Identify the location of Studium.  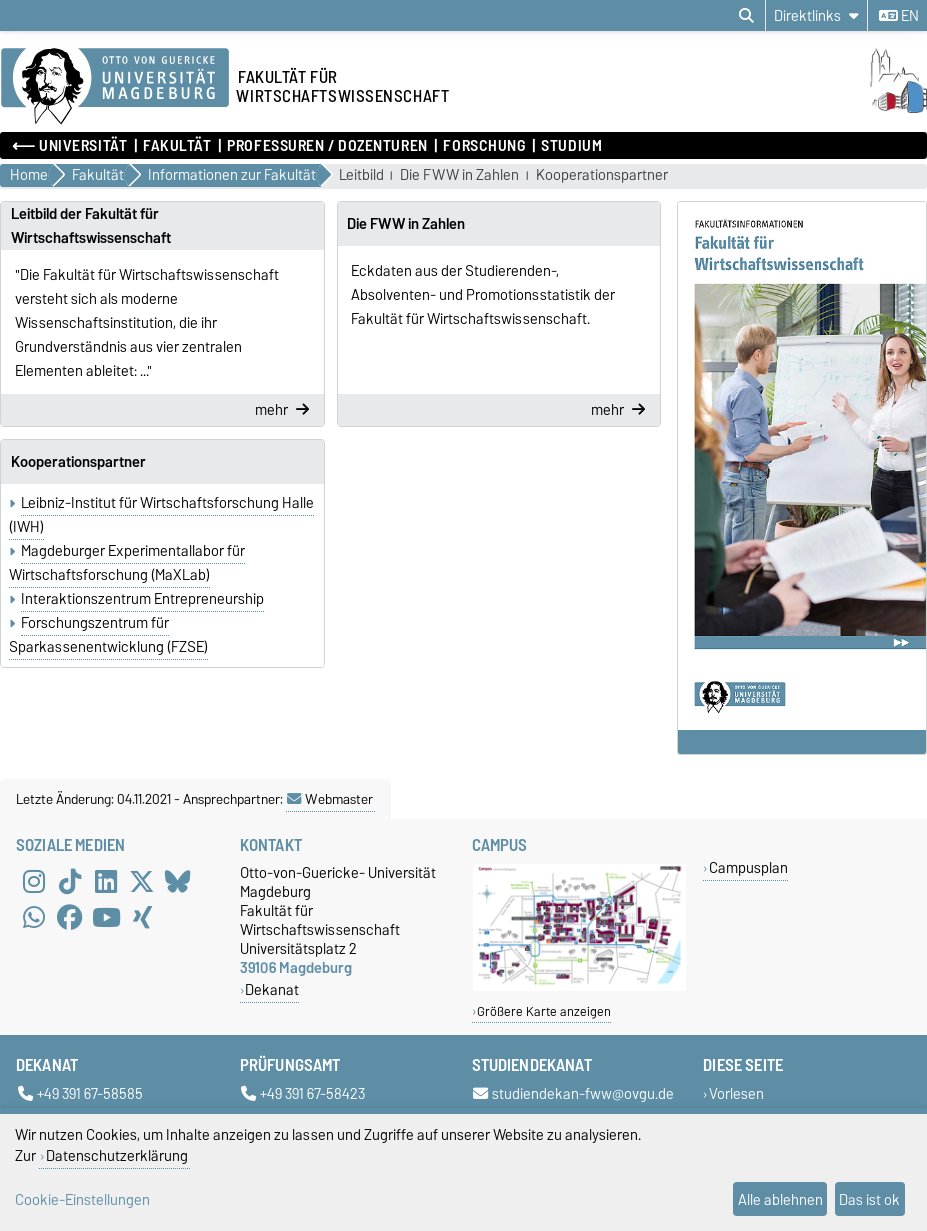
(571, 146).